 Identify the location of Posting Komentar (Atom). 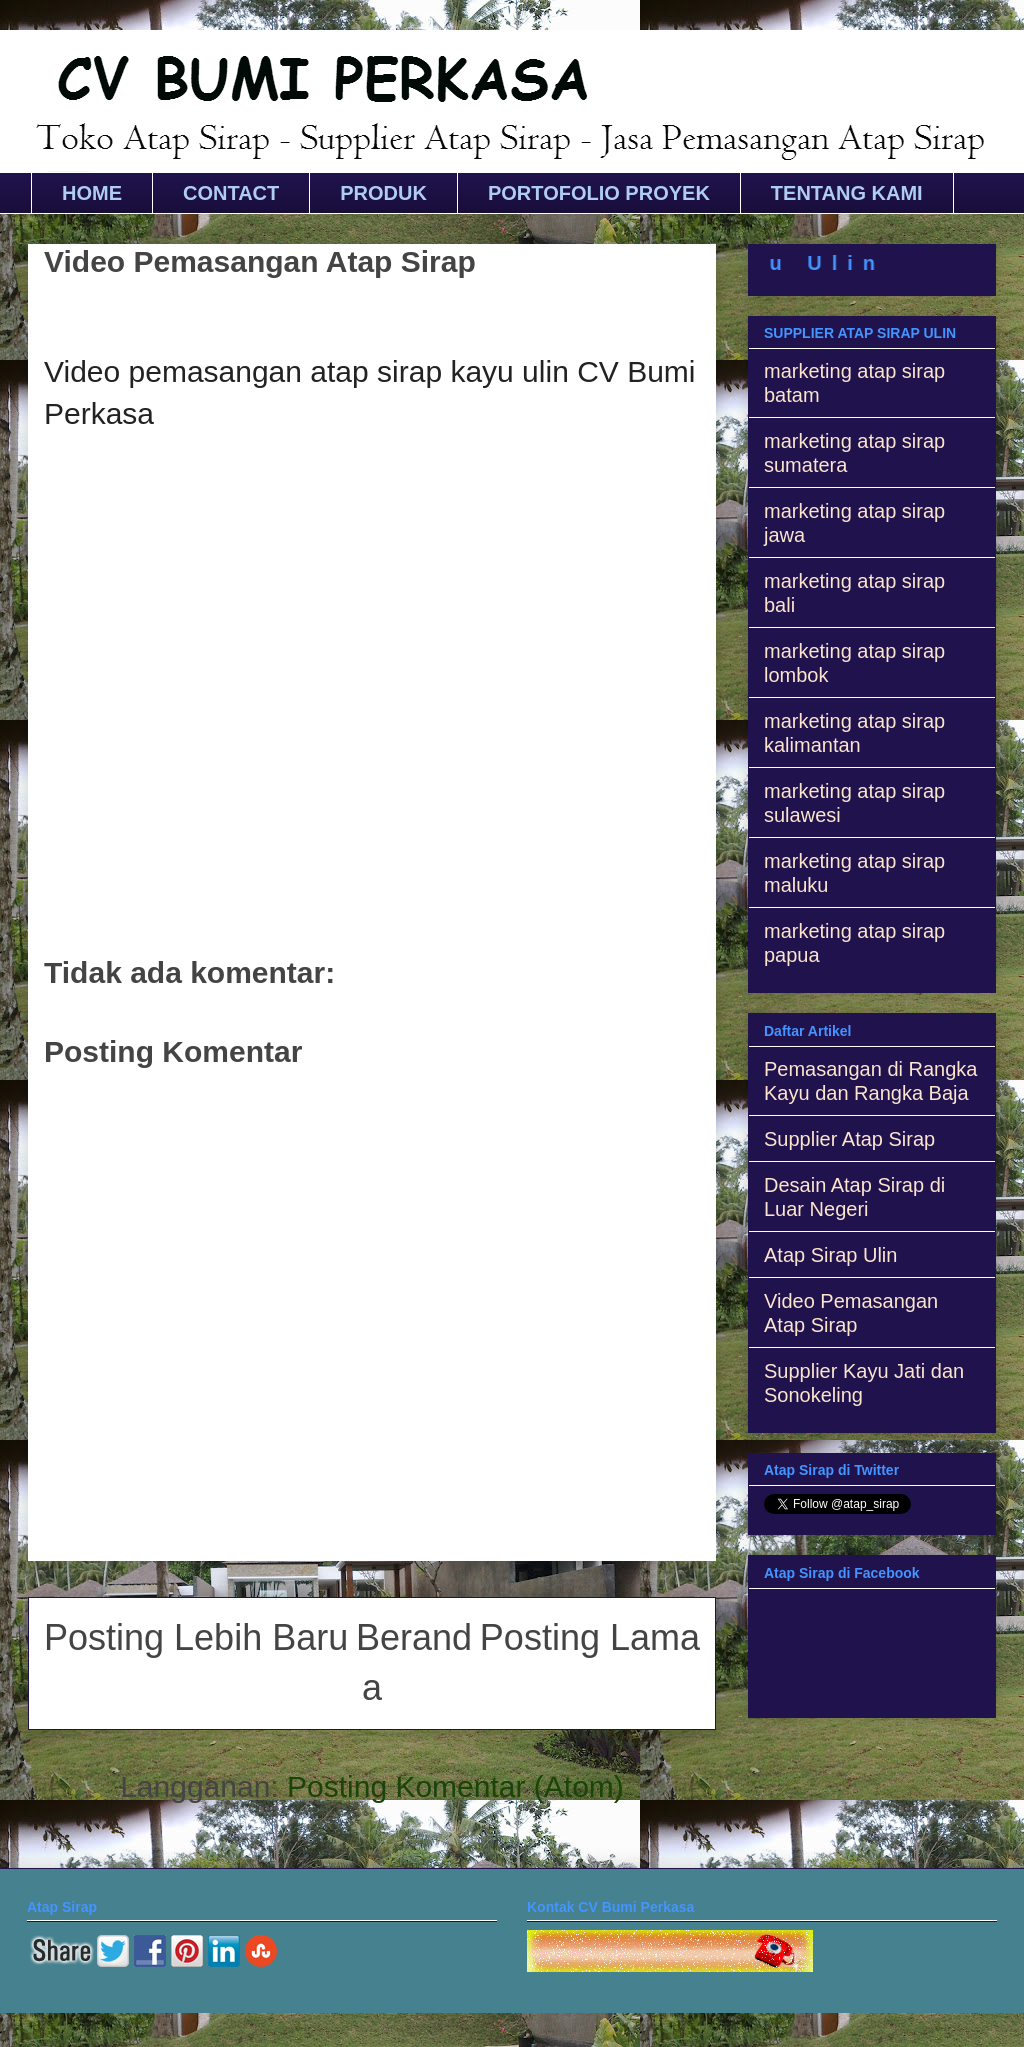
(455, 1786).